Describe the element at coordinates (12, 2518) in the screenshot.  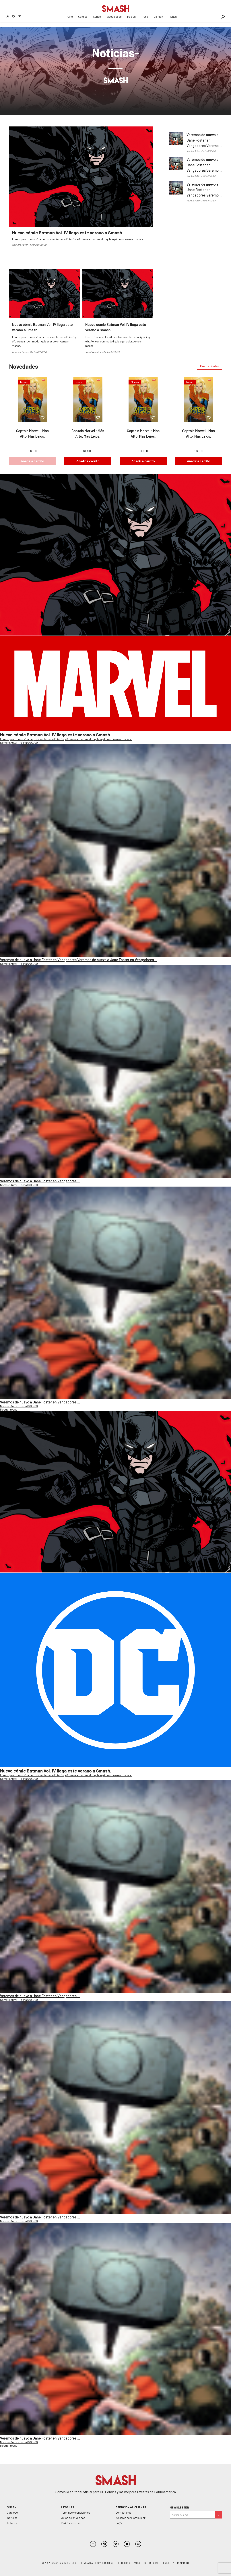
I see `Noticias` at that location.